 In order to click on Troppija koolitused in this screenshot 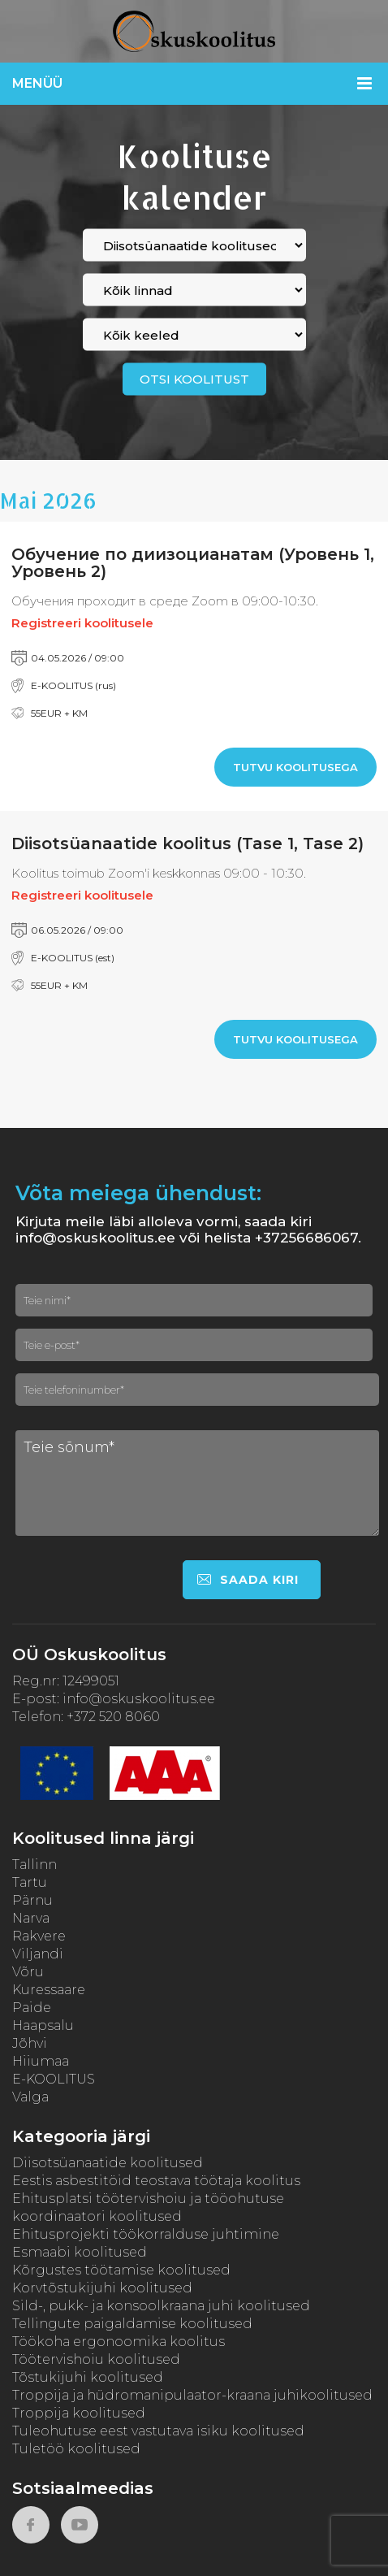, I will do `click(78, 2413)`.